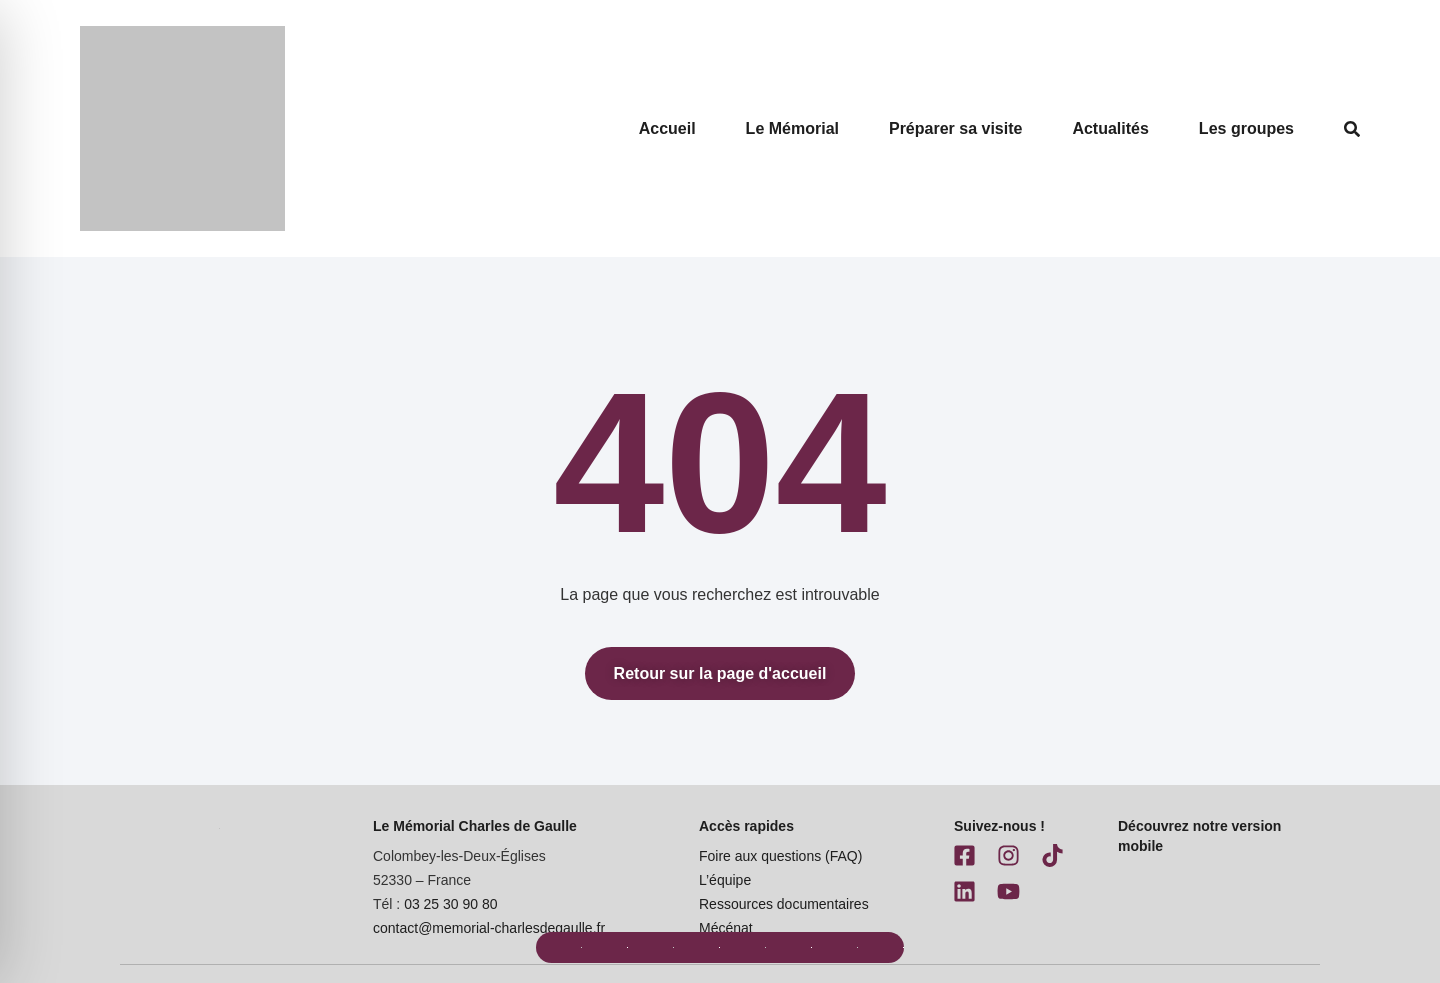 The image size is (1440, 983). I want to click on 03 25 30 90 80, so click(450, 904).